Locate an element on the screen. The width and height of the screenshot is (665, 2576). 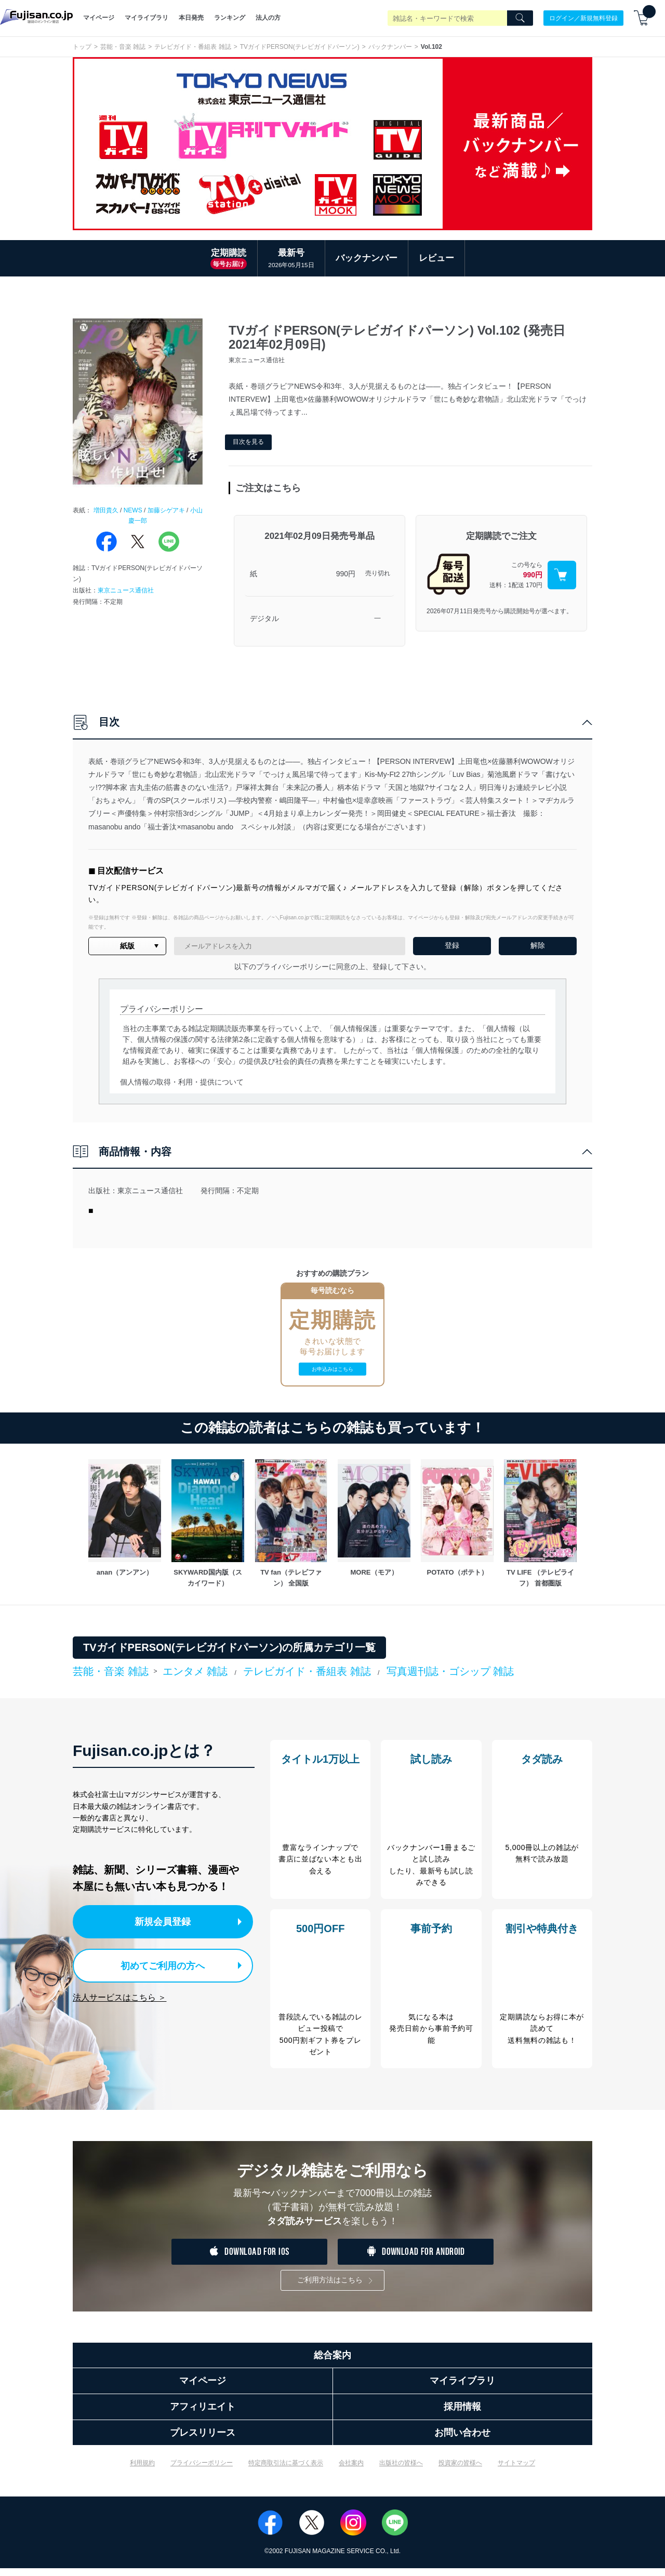
レビュー is located at coordinates (436, 258).